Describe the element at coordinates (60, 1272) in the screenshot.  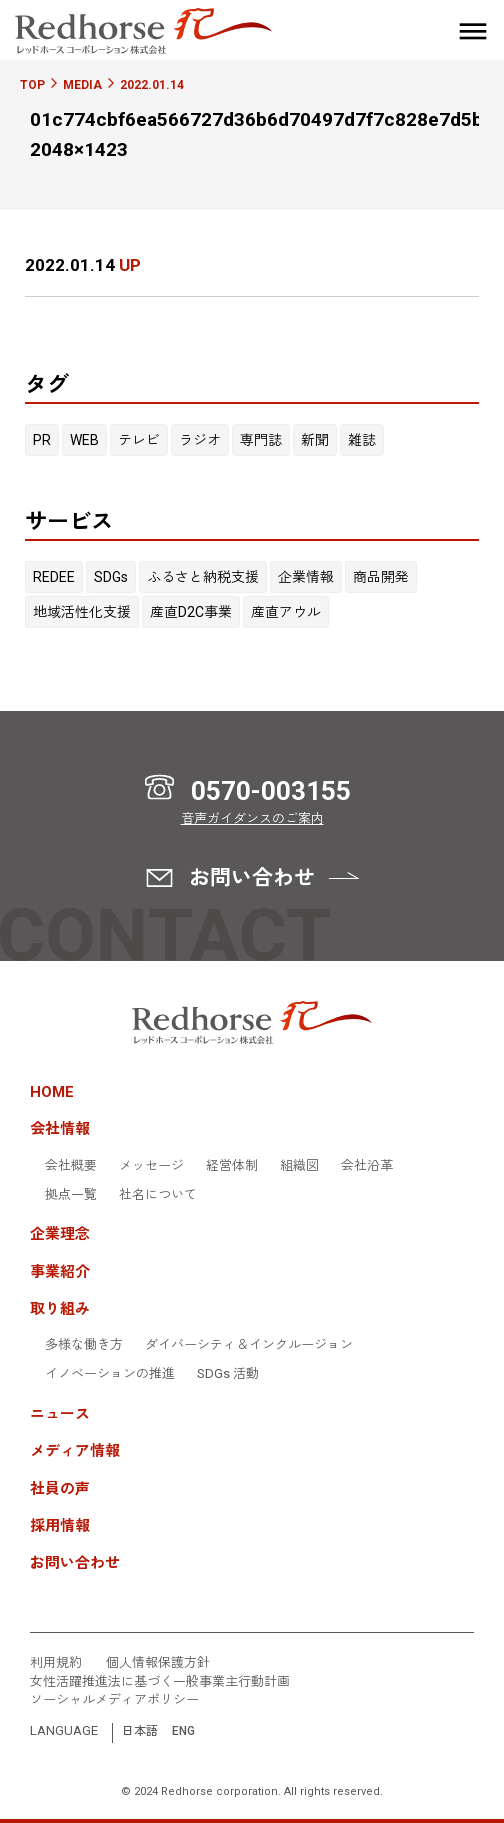
I see `事業紹介` at that location.